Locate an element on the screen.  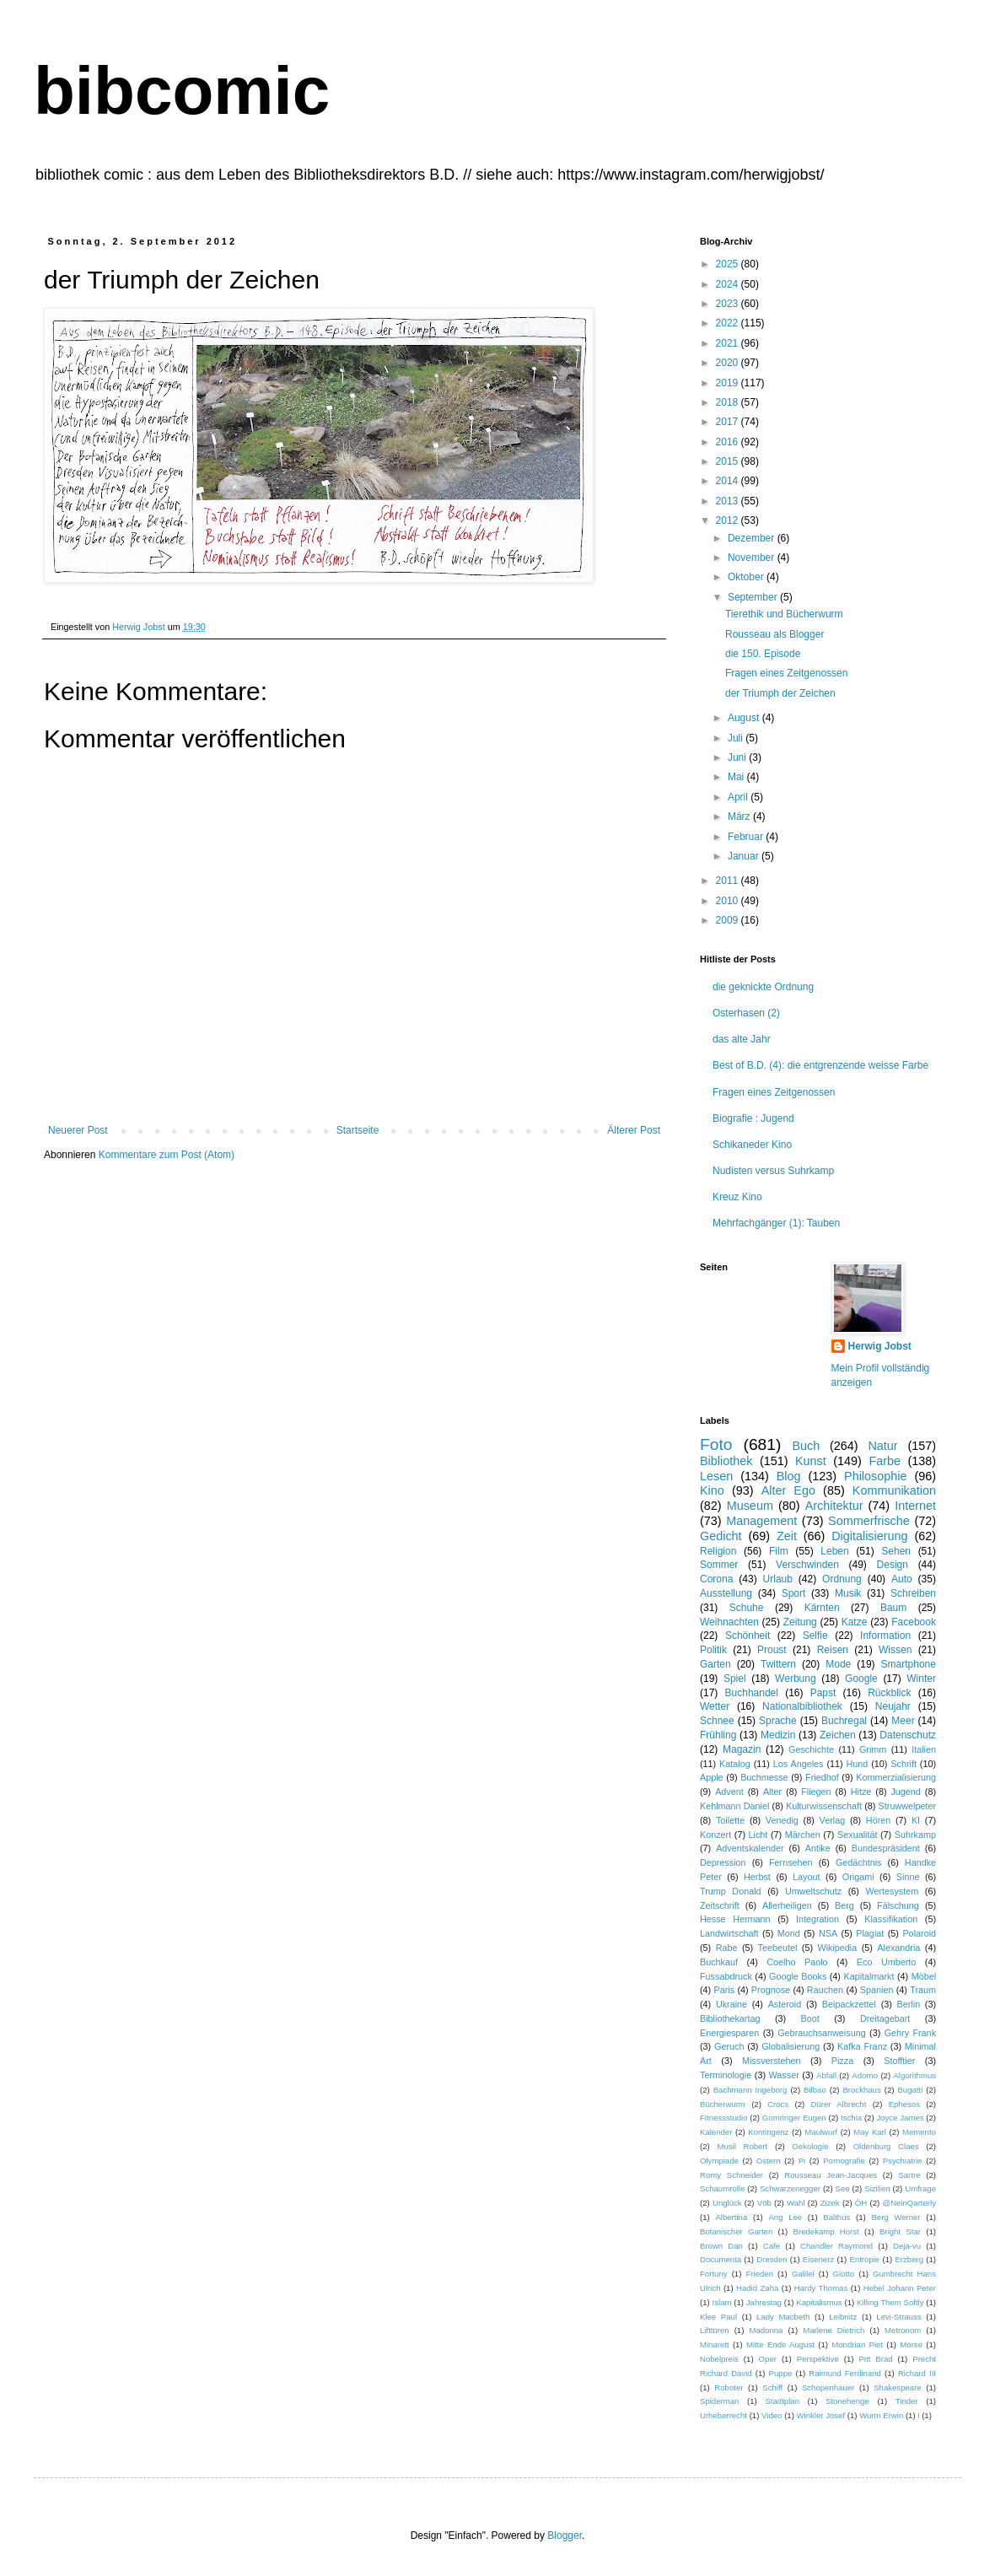
Ukraine is located at coordinates (731, 2004).